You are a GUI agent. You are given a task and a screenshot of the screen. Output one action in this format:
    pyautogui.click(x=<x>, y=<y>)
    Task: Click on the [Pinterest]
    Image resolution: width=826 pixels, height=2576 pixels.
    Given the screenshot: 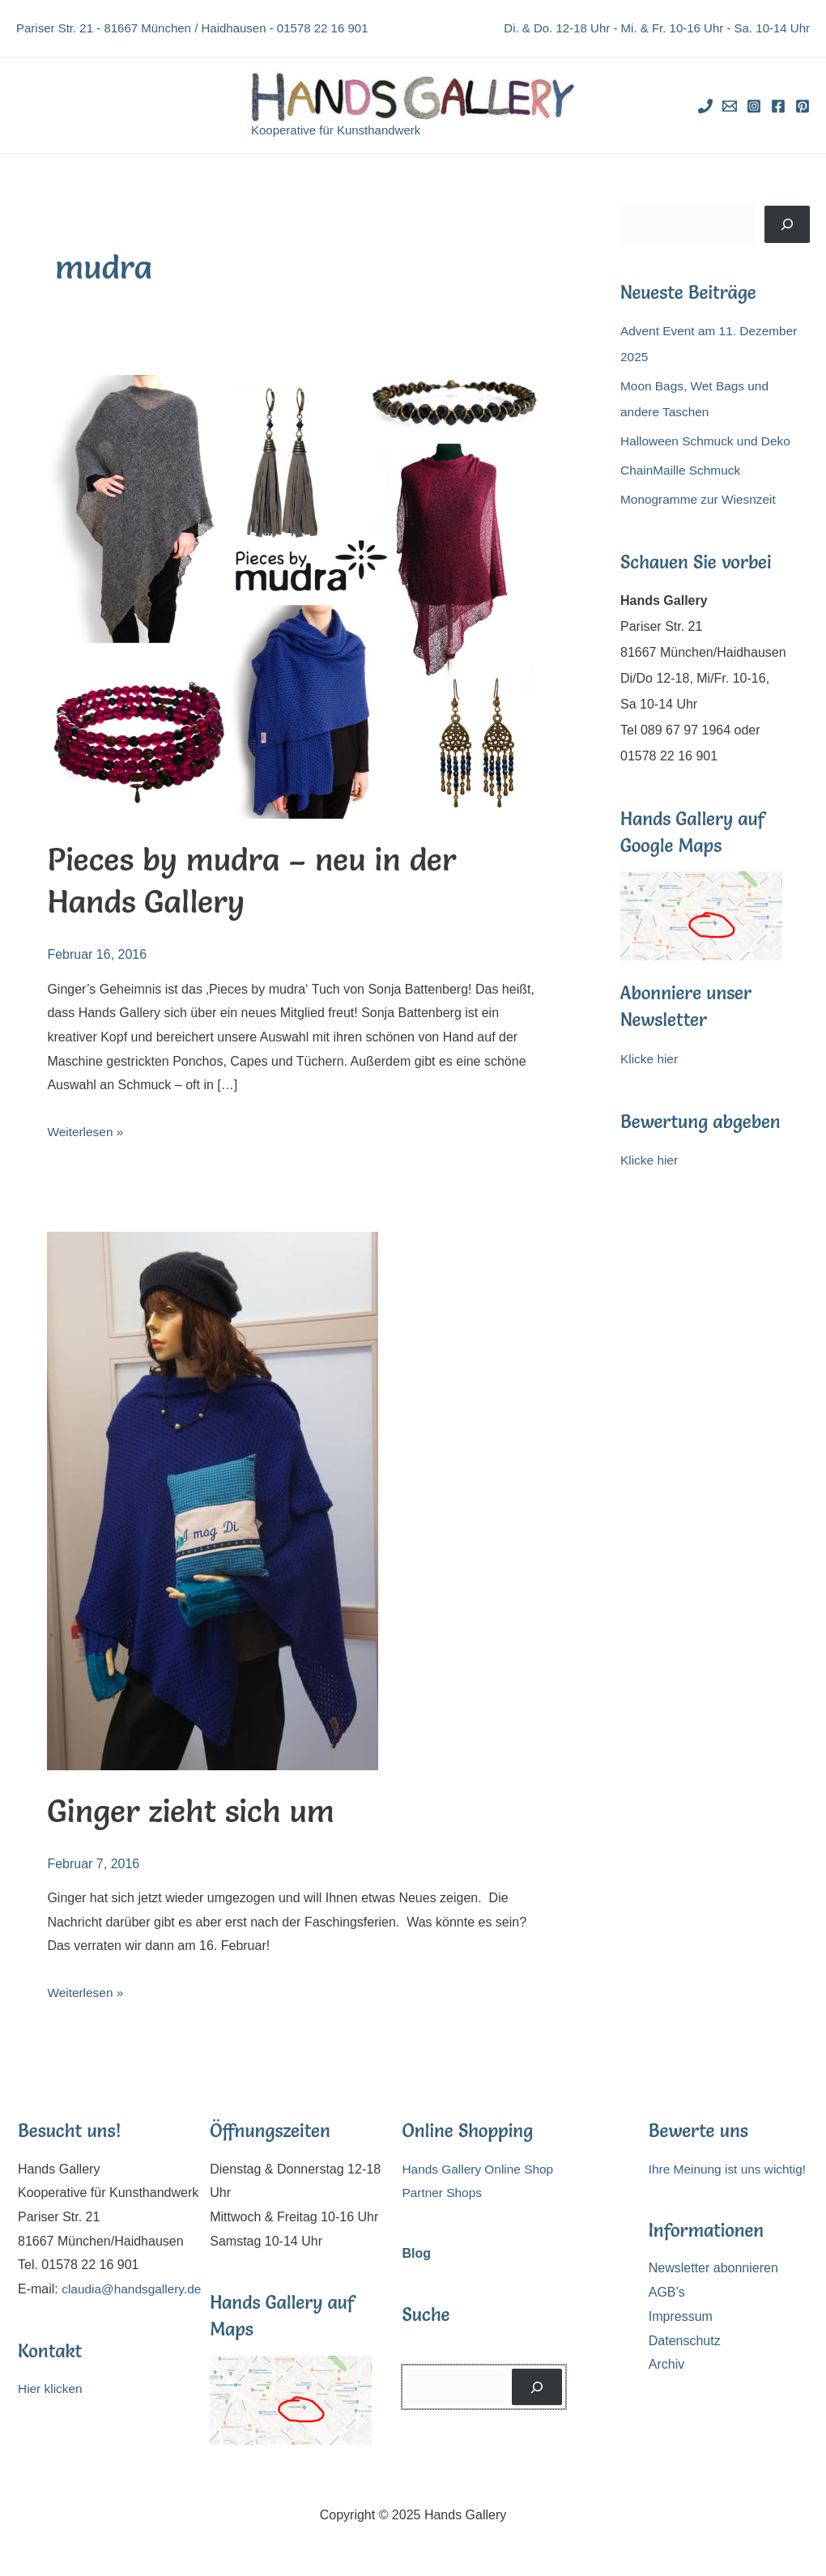 What is the action you would take?
    pyautogui.click(x=802, y=106)
    